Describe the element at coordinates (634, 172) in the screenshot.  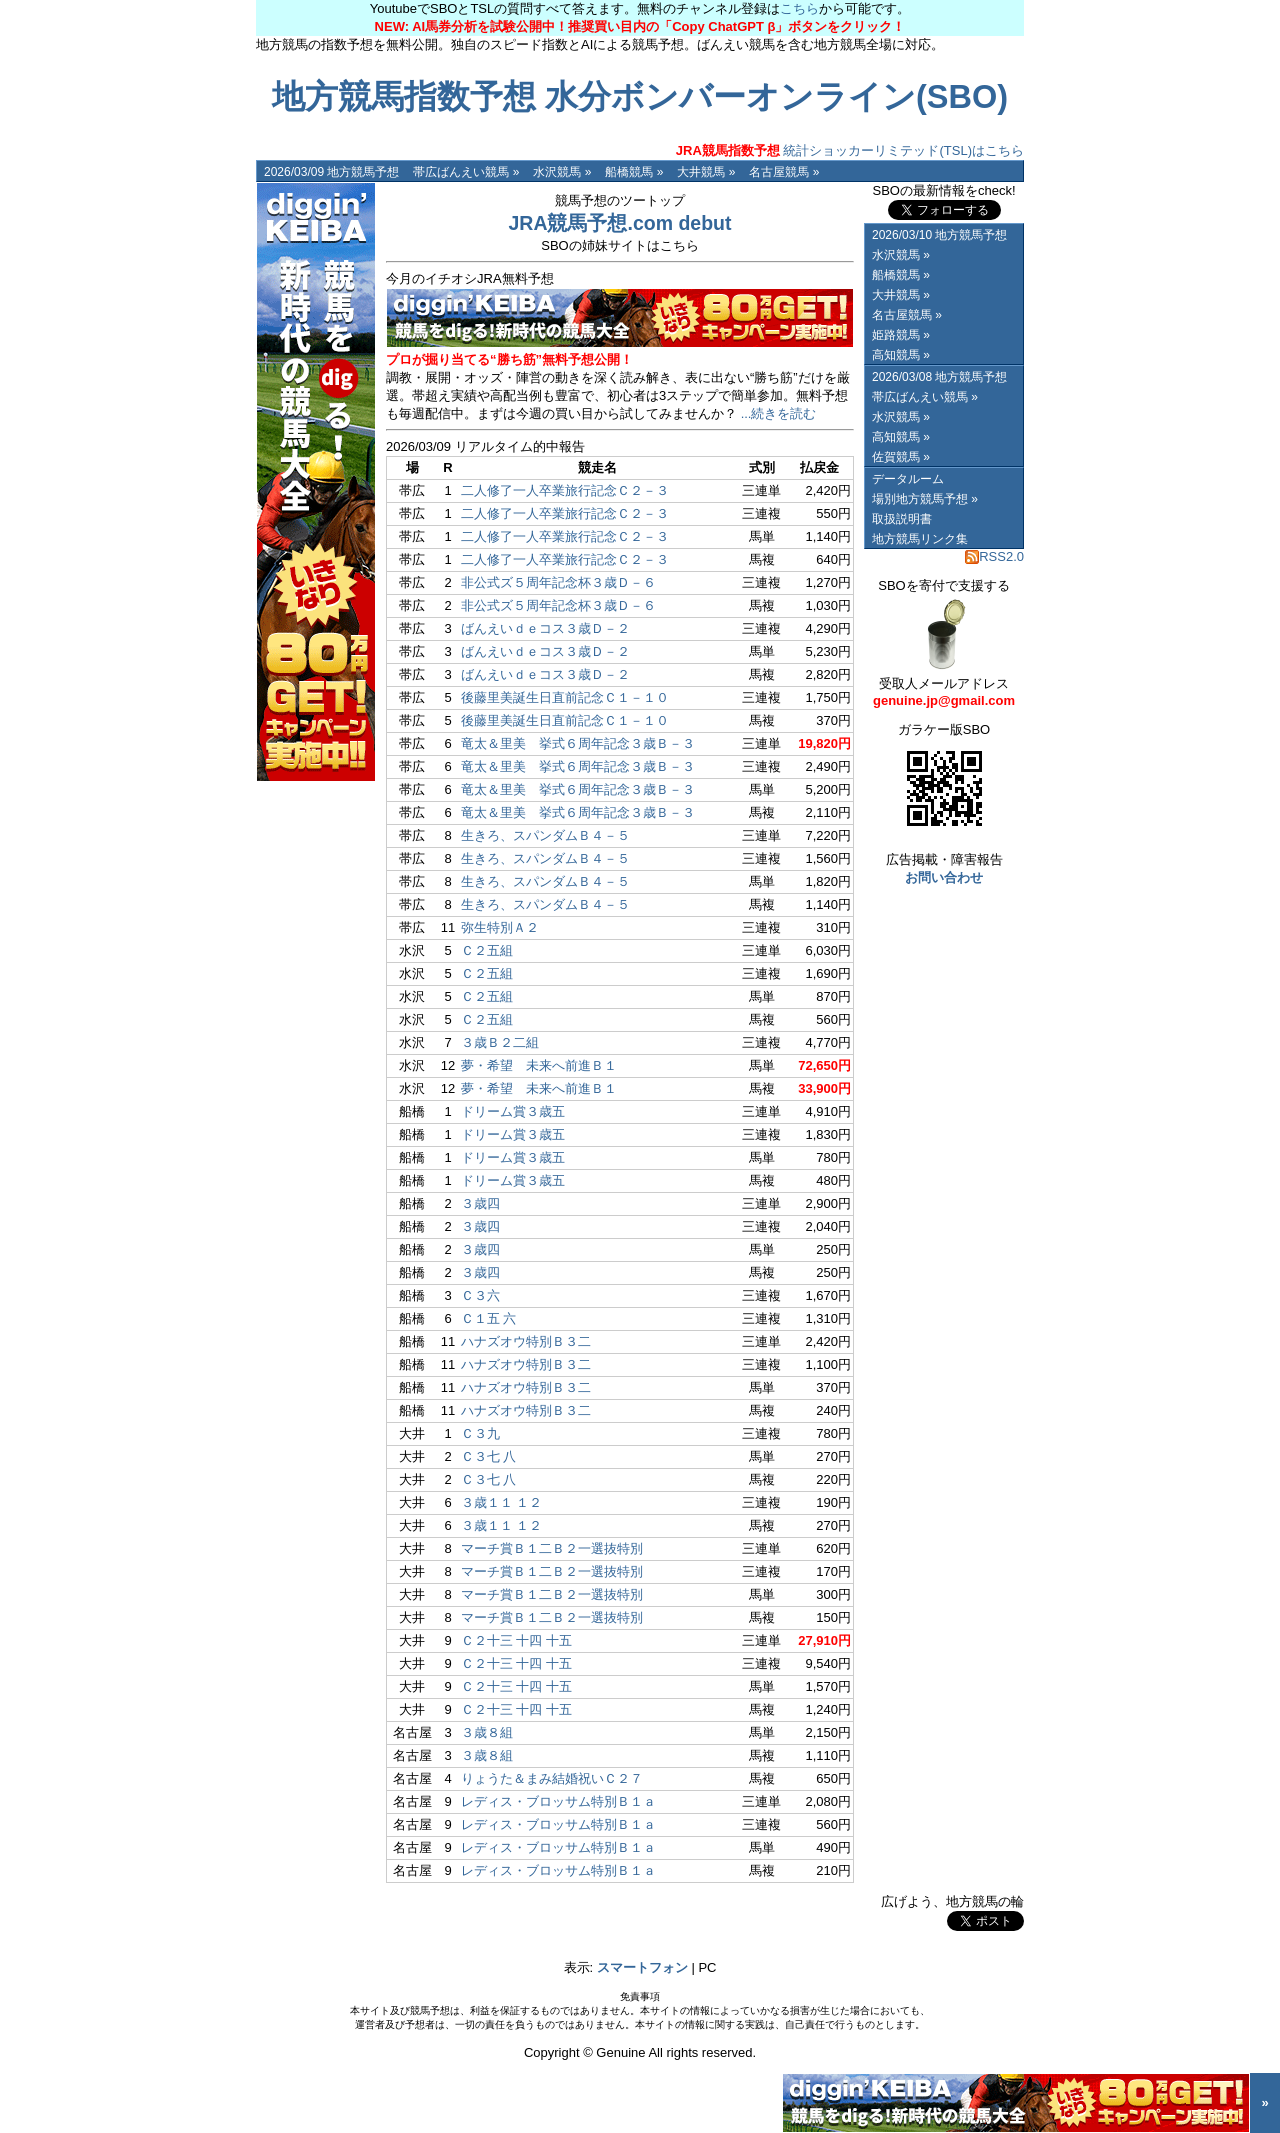
I see `船橋競馬 »` at that location.